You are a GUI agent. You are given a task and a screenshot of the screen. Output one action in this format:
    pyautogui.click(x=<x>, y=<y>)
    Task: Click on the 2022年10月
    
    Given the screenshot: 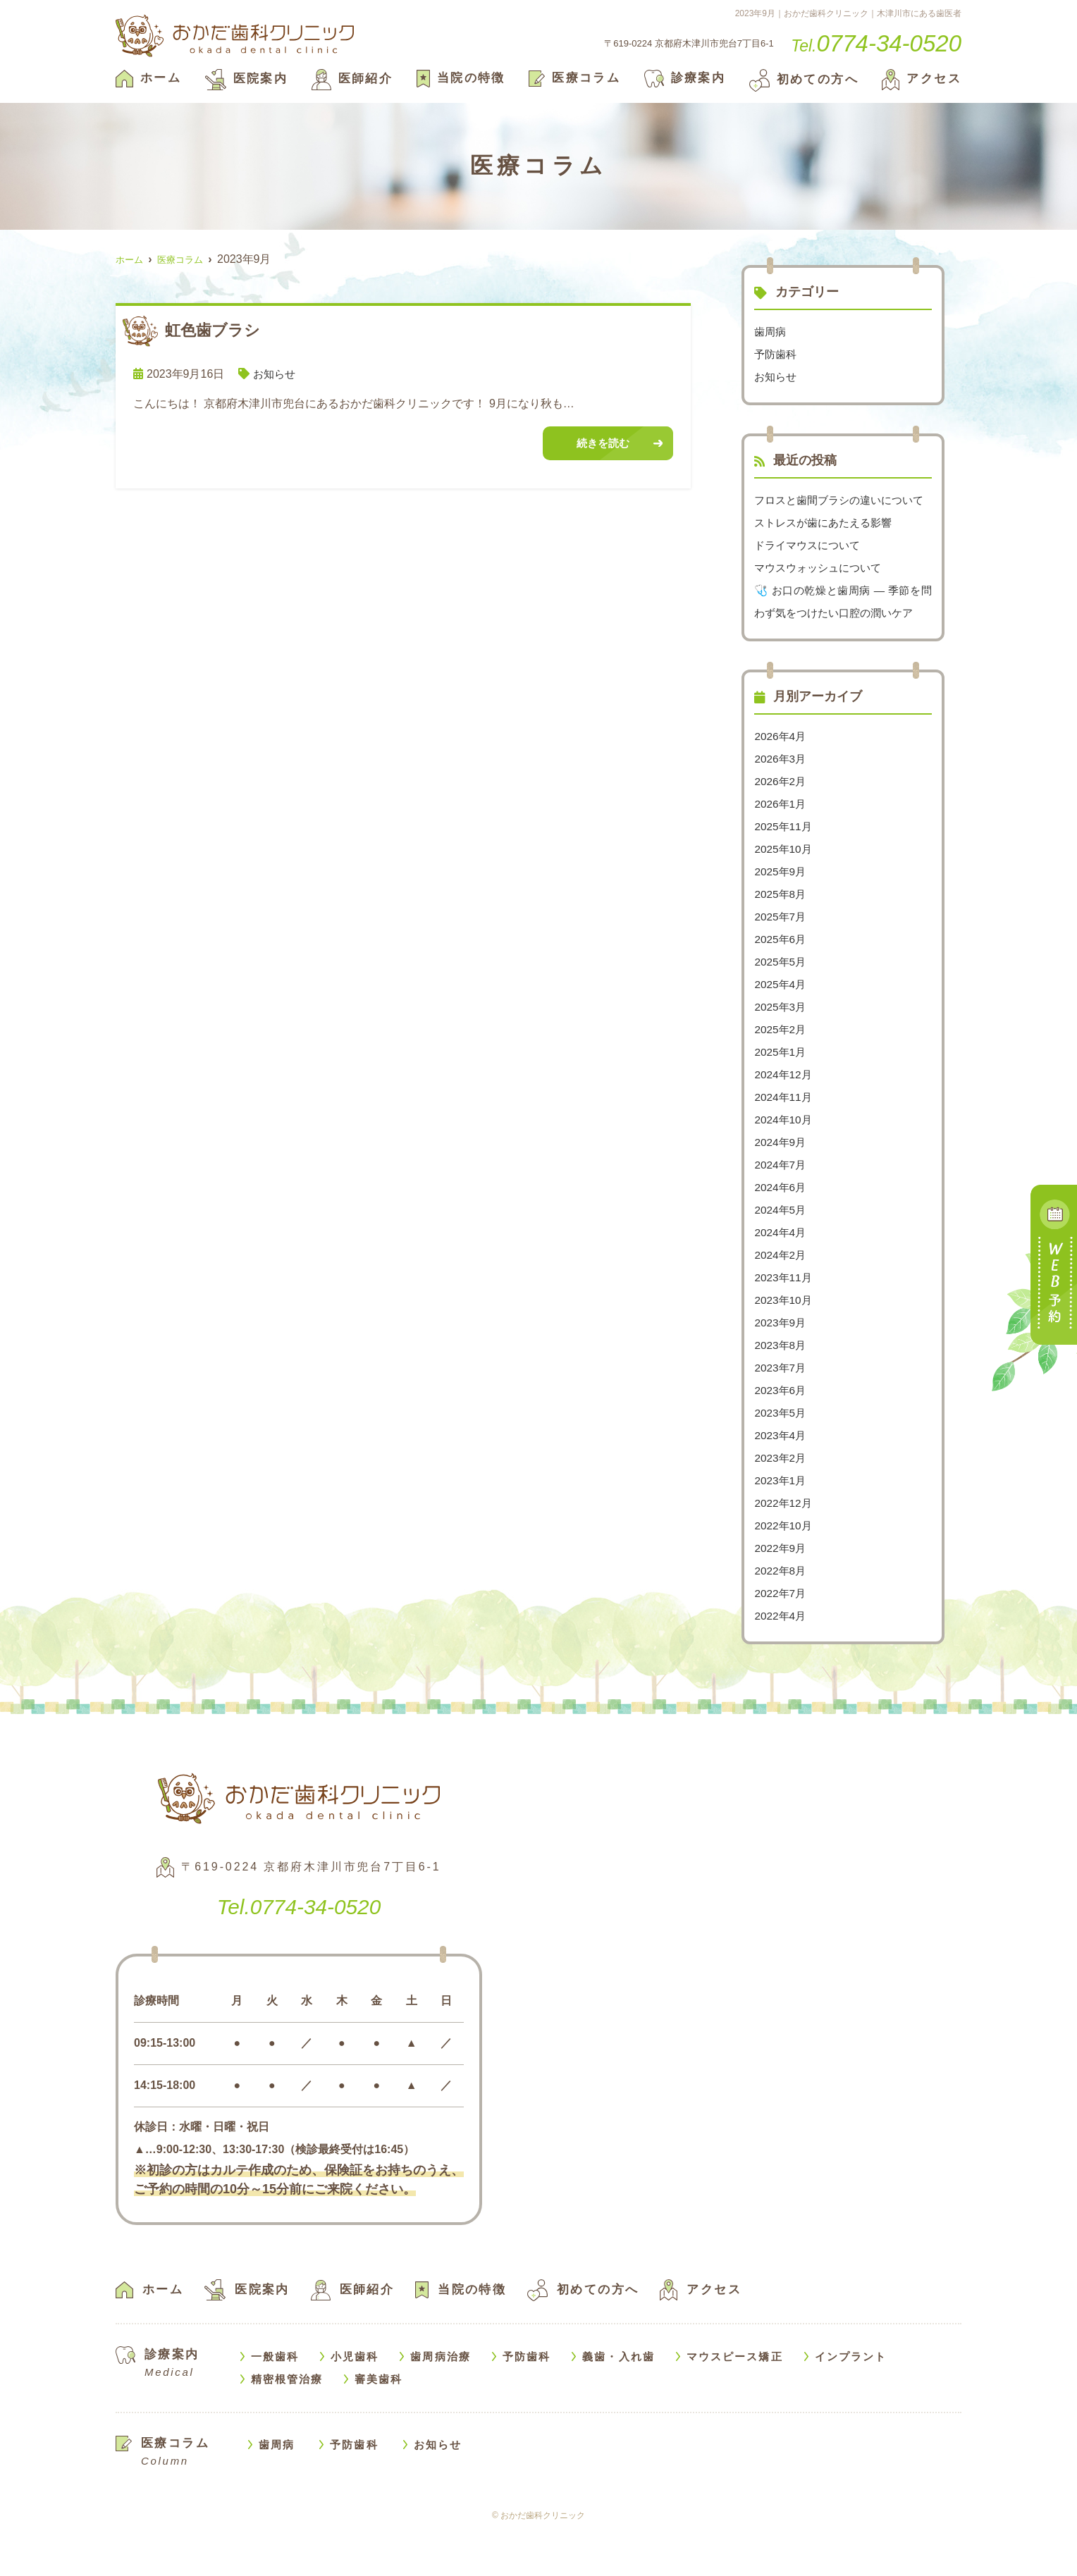 What is the action you would take?
    pyautogui.click(x=784, y=1571)
    